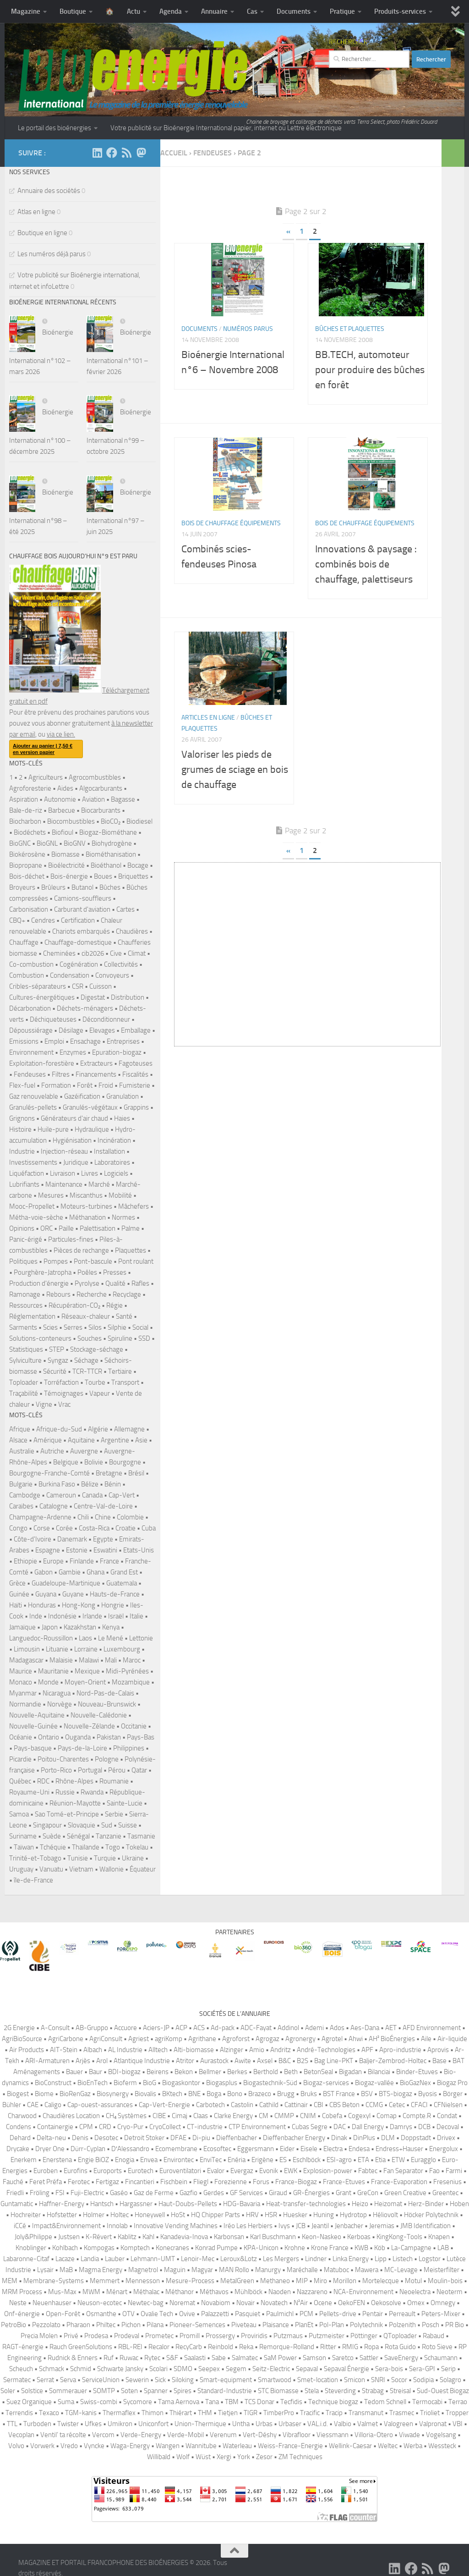  I want to click on Siloking, so click(183, 2380).